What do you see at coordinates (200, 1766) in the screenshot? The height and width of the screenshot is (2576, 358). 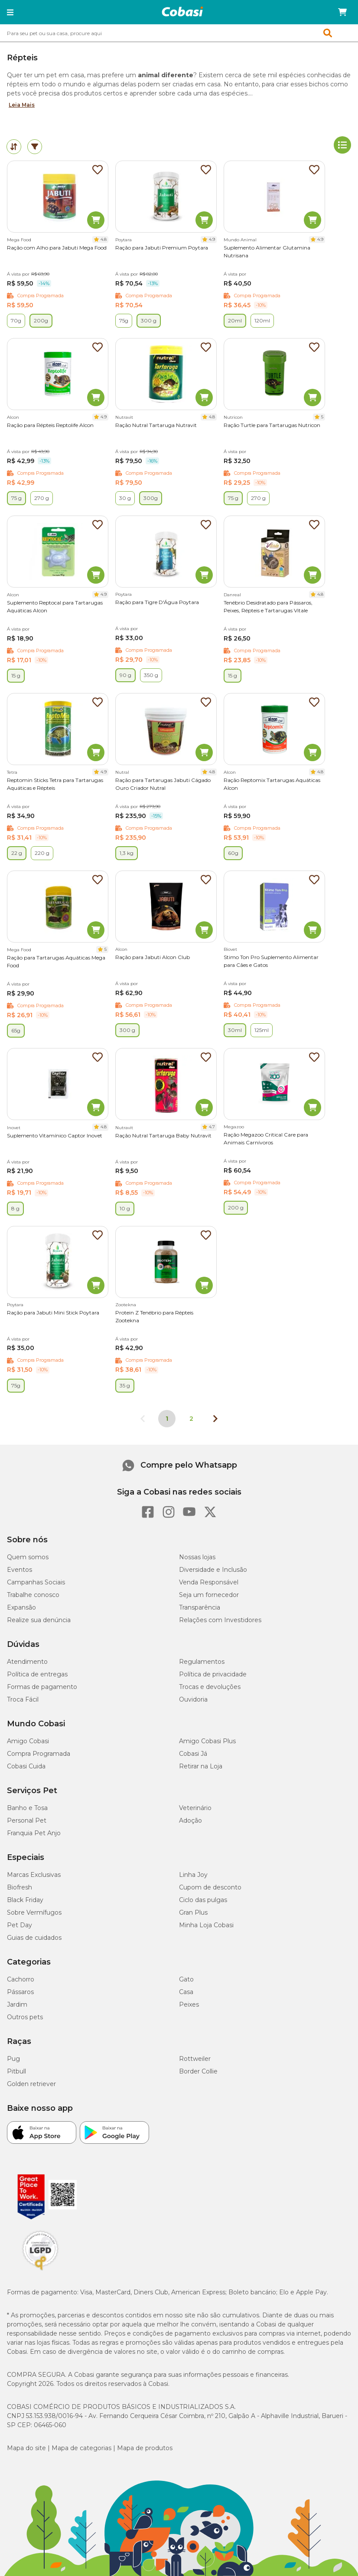 I see `Retirar na Loja` at bounding box center [200, 1766].